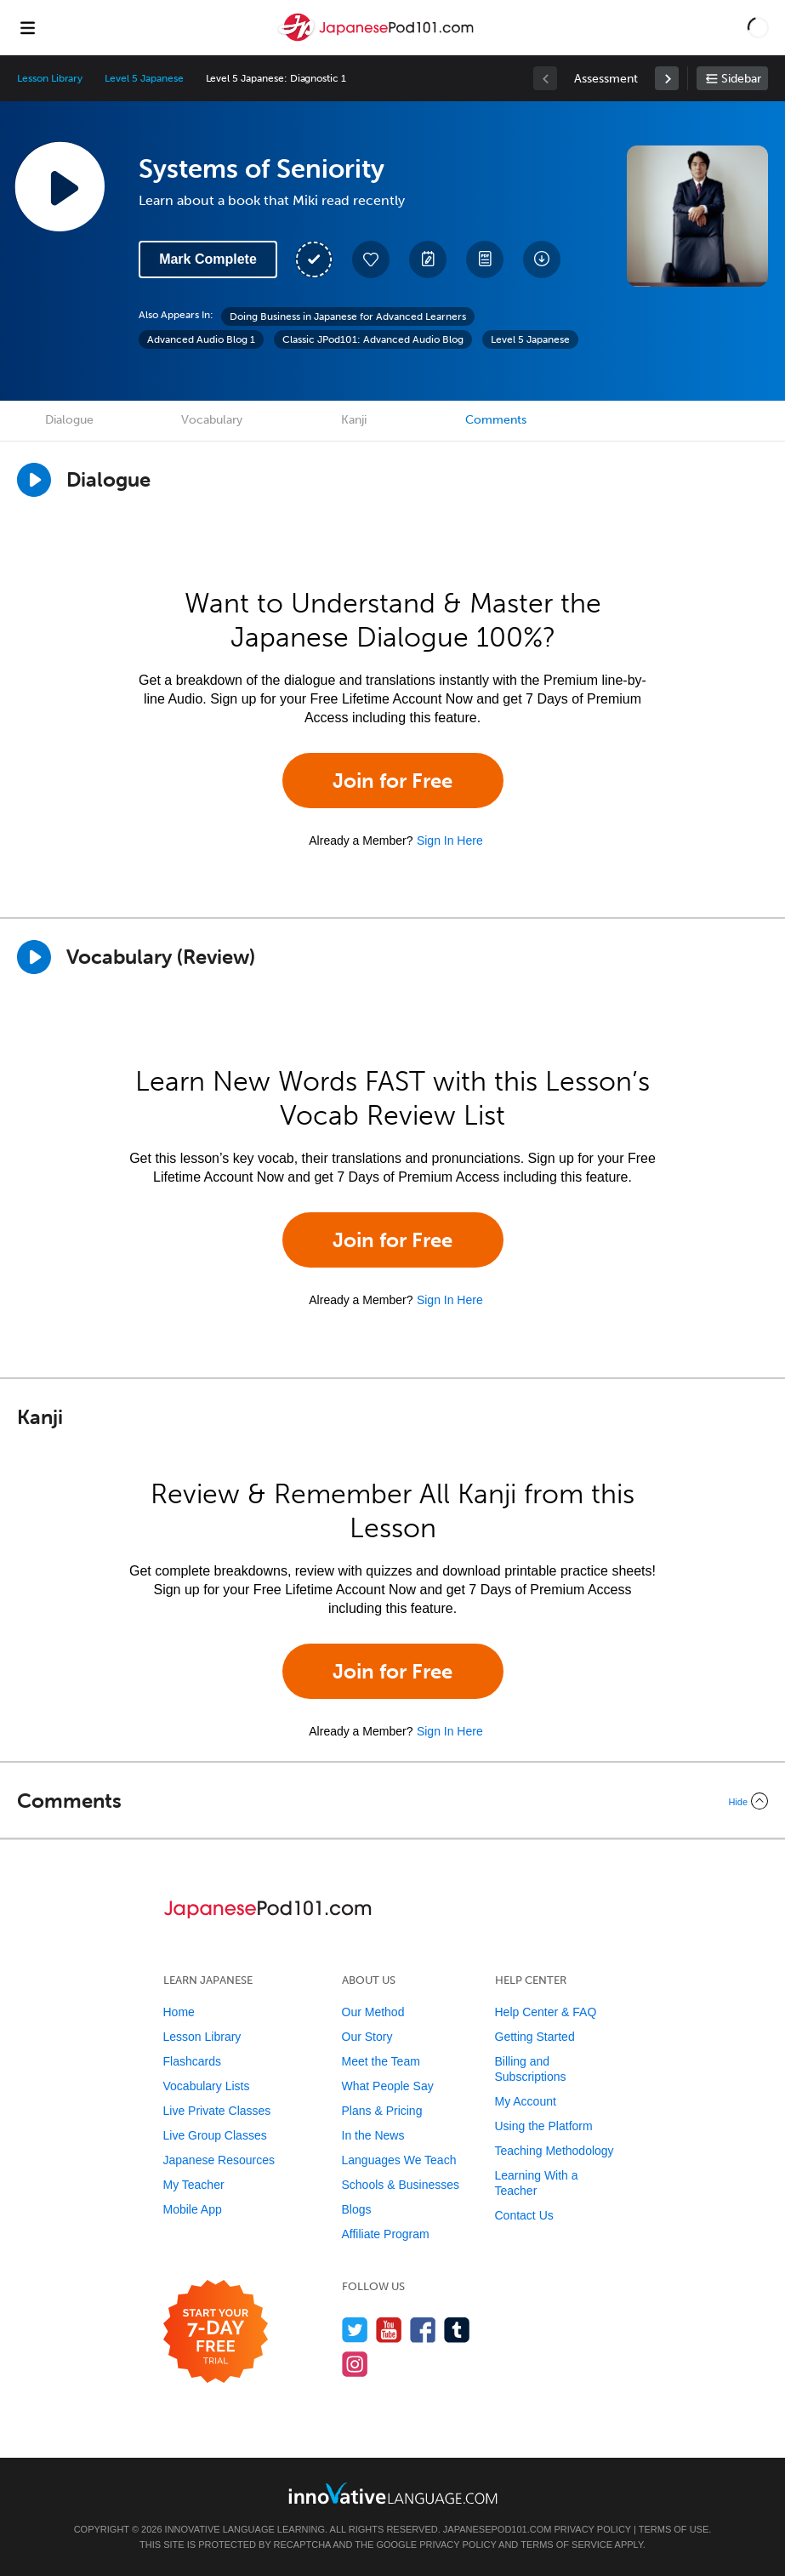 Image resolution: width=785 pixels, height=2576 pixels. I want to click on Level 5 Japanese, so click(144, 78).